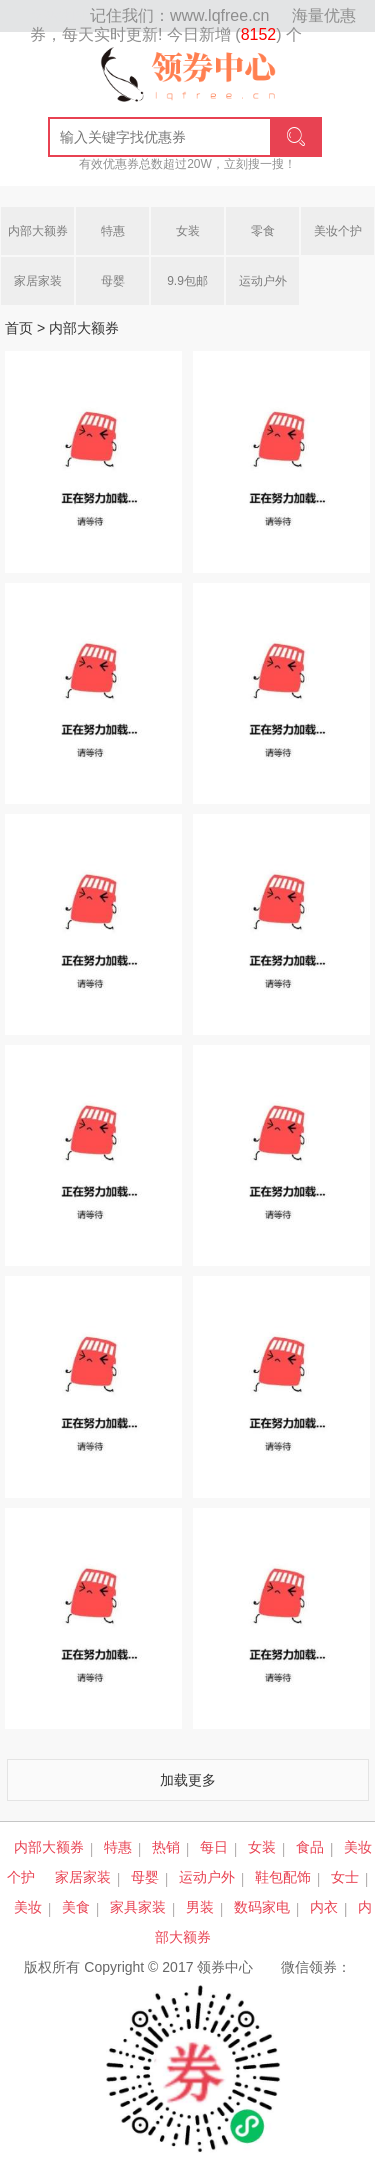  What do you see at coordinates (138, 1907) in the screenshot?
I see `家具家装` at bounding box center [138, 1907].